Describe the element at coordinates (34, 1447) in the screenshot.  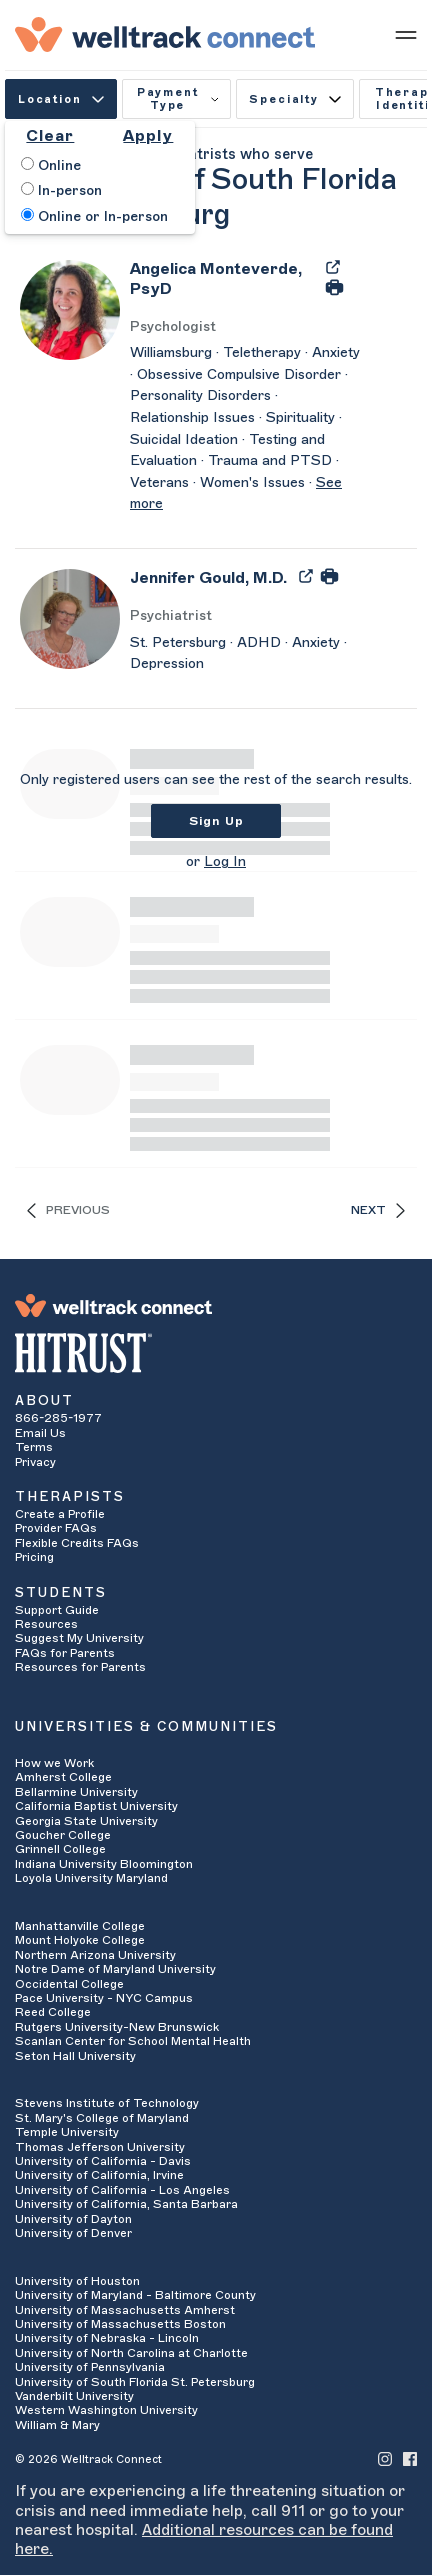
I see `Terms` at that location.